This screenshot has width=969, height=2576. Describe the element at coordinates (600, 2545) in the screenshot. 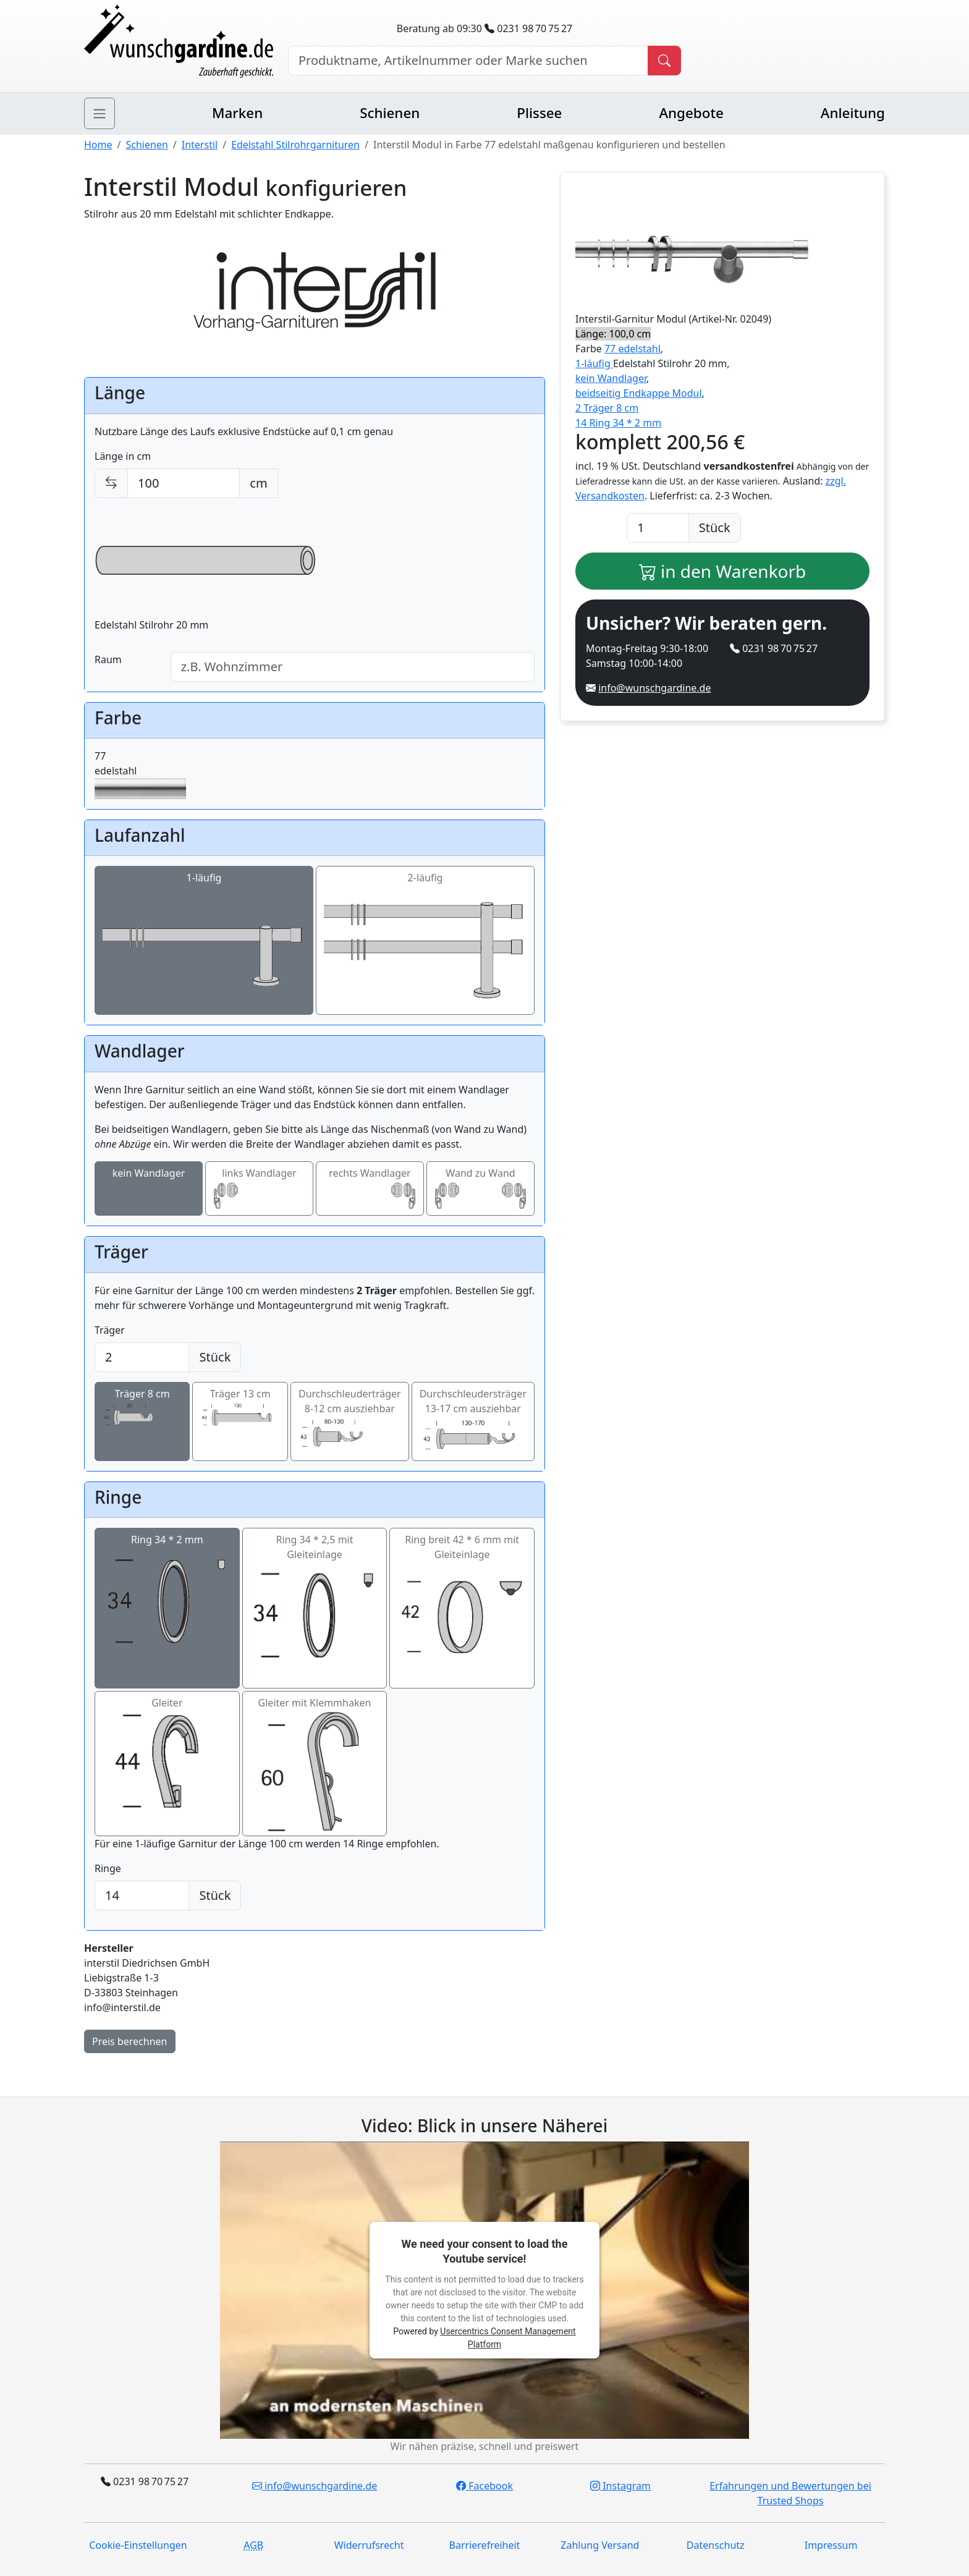

I see `Zahlung Versand` at that location.